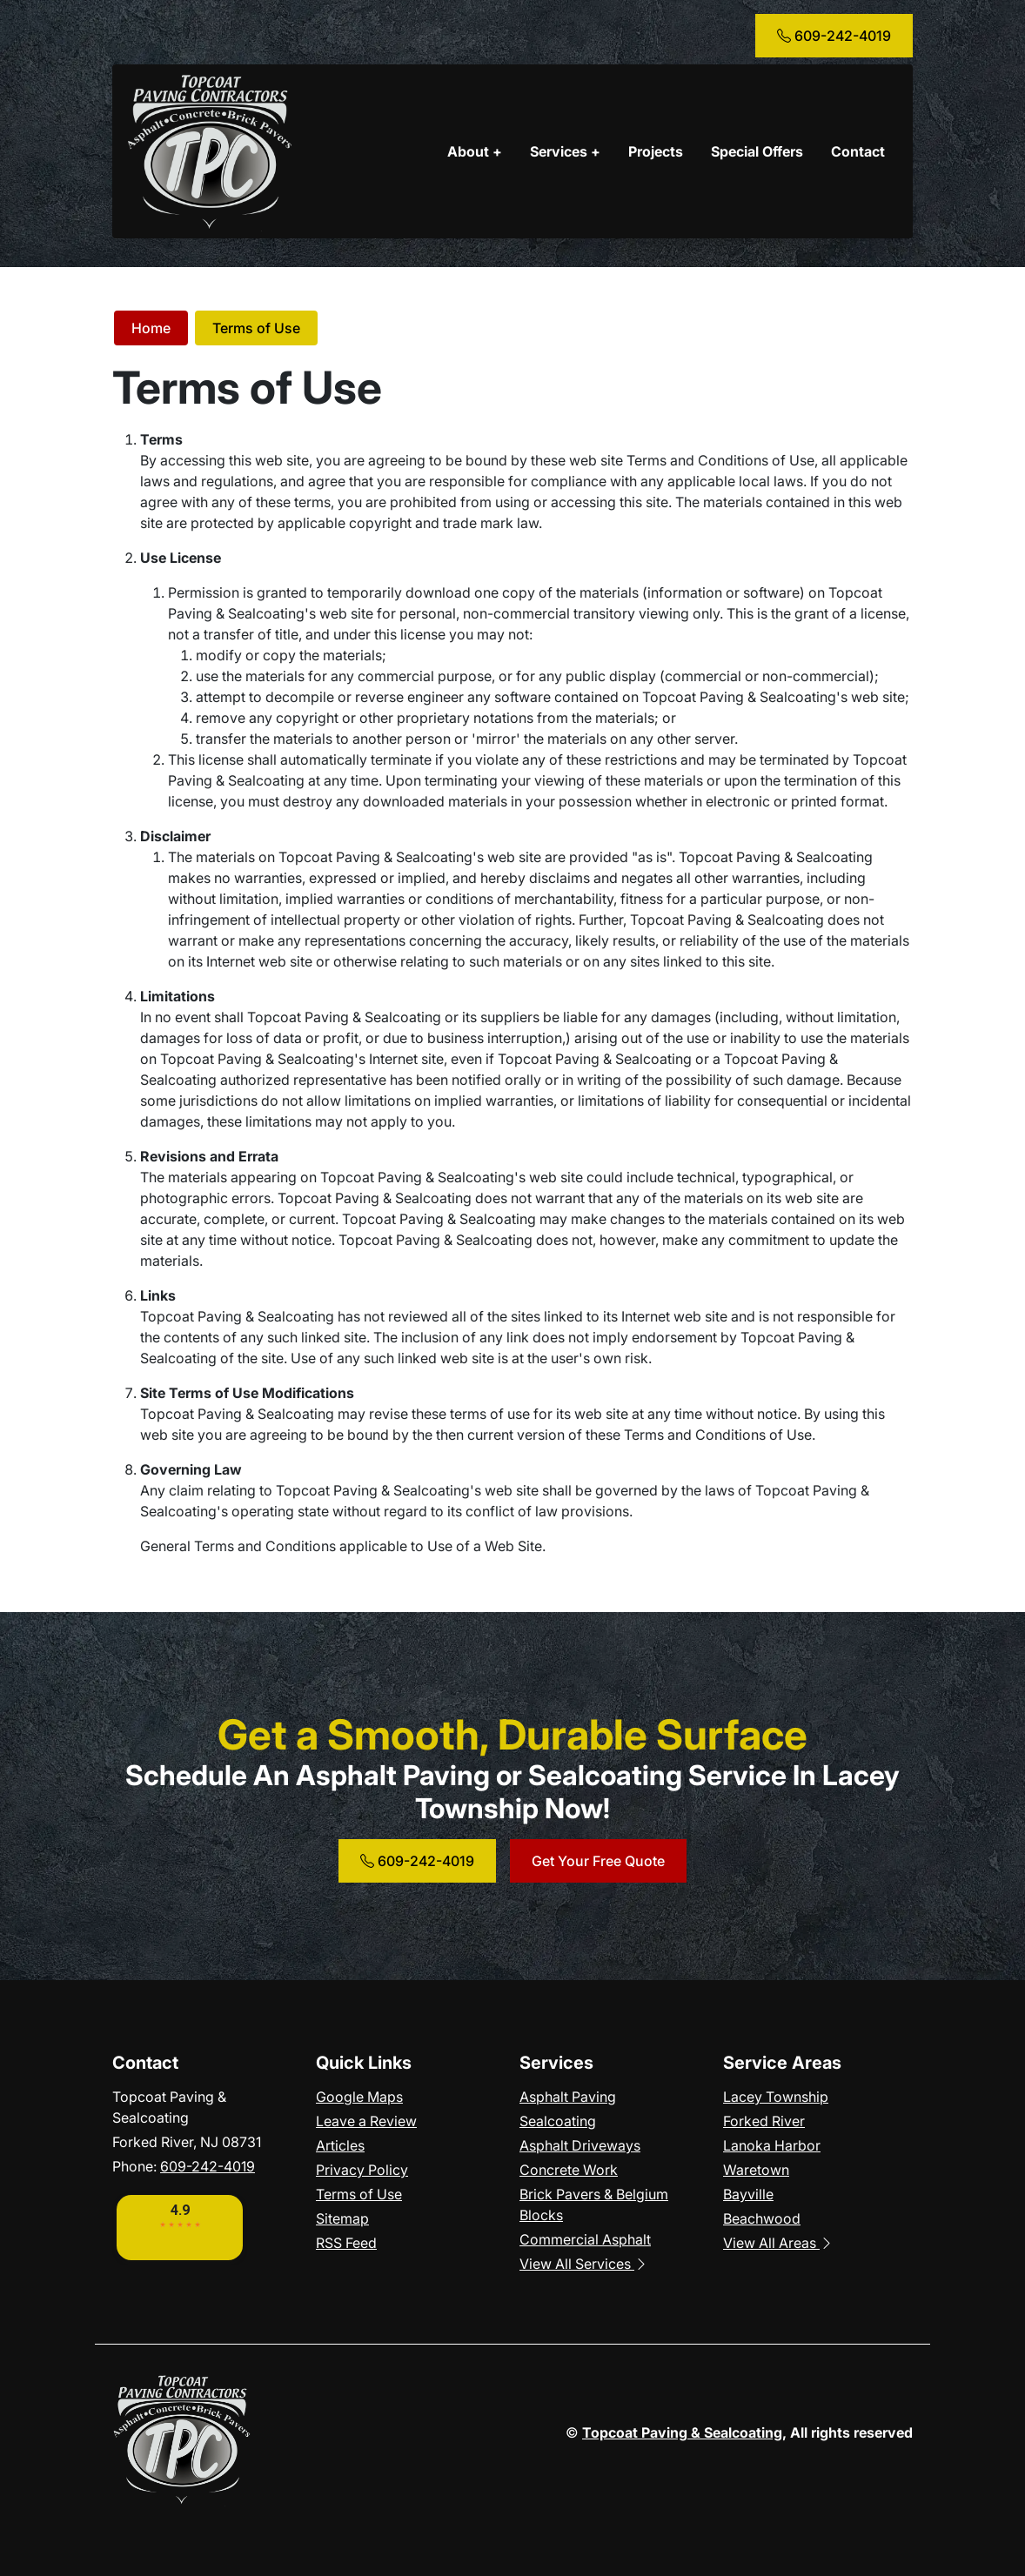 This screenshot has width=1025, height=2576. What do you see at coordinates (340, 2145) in the screenshot?
I see `Articles` at bounding box center [340, 2145].